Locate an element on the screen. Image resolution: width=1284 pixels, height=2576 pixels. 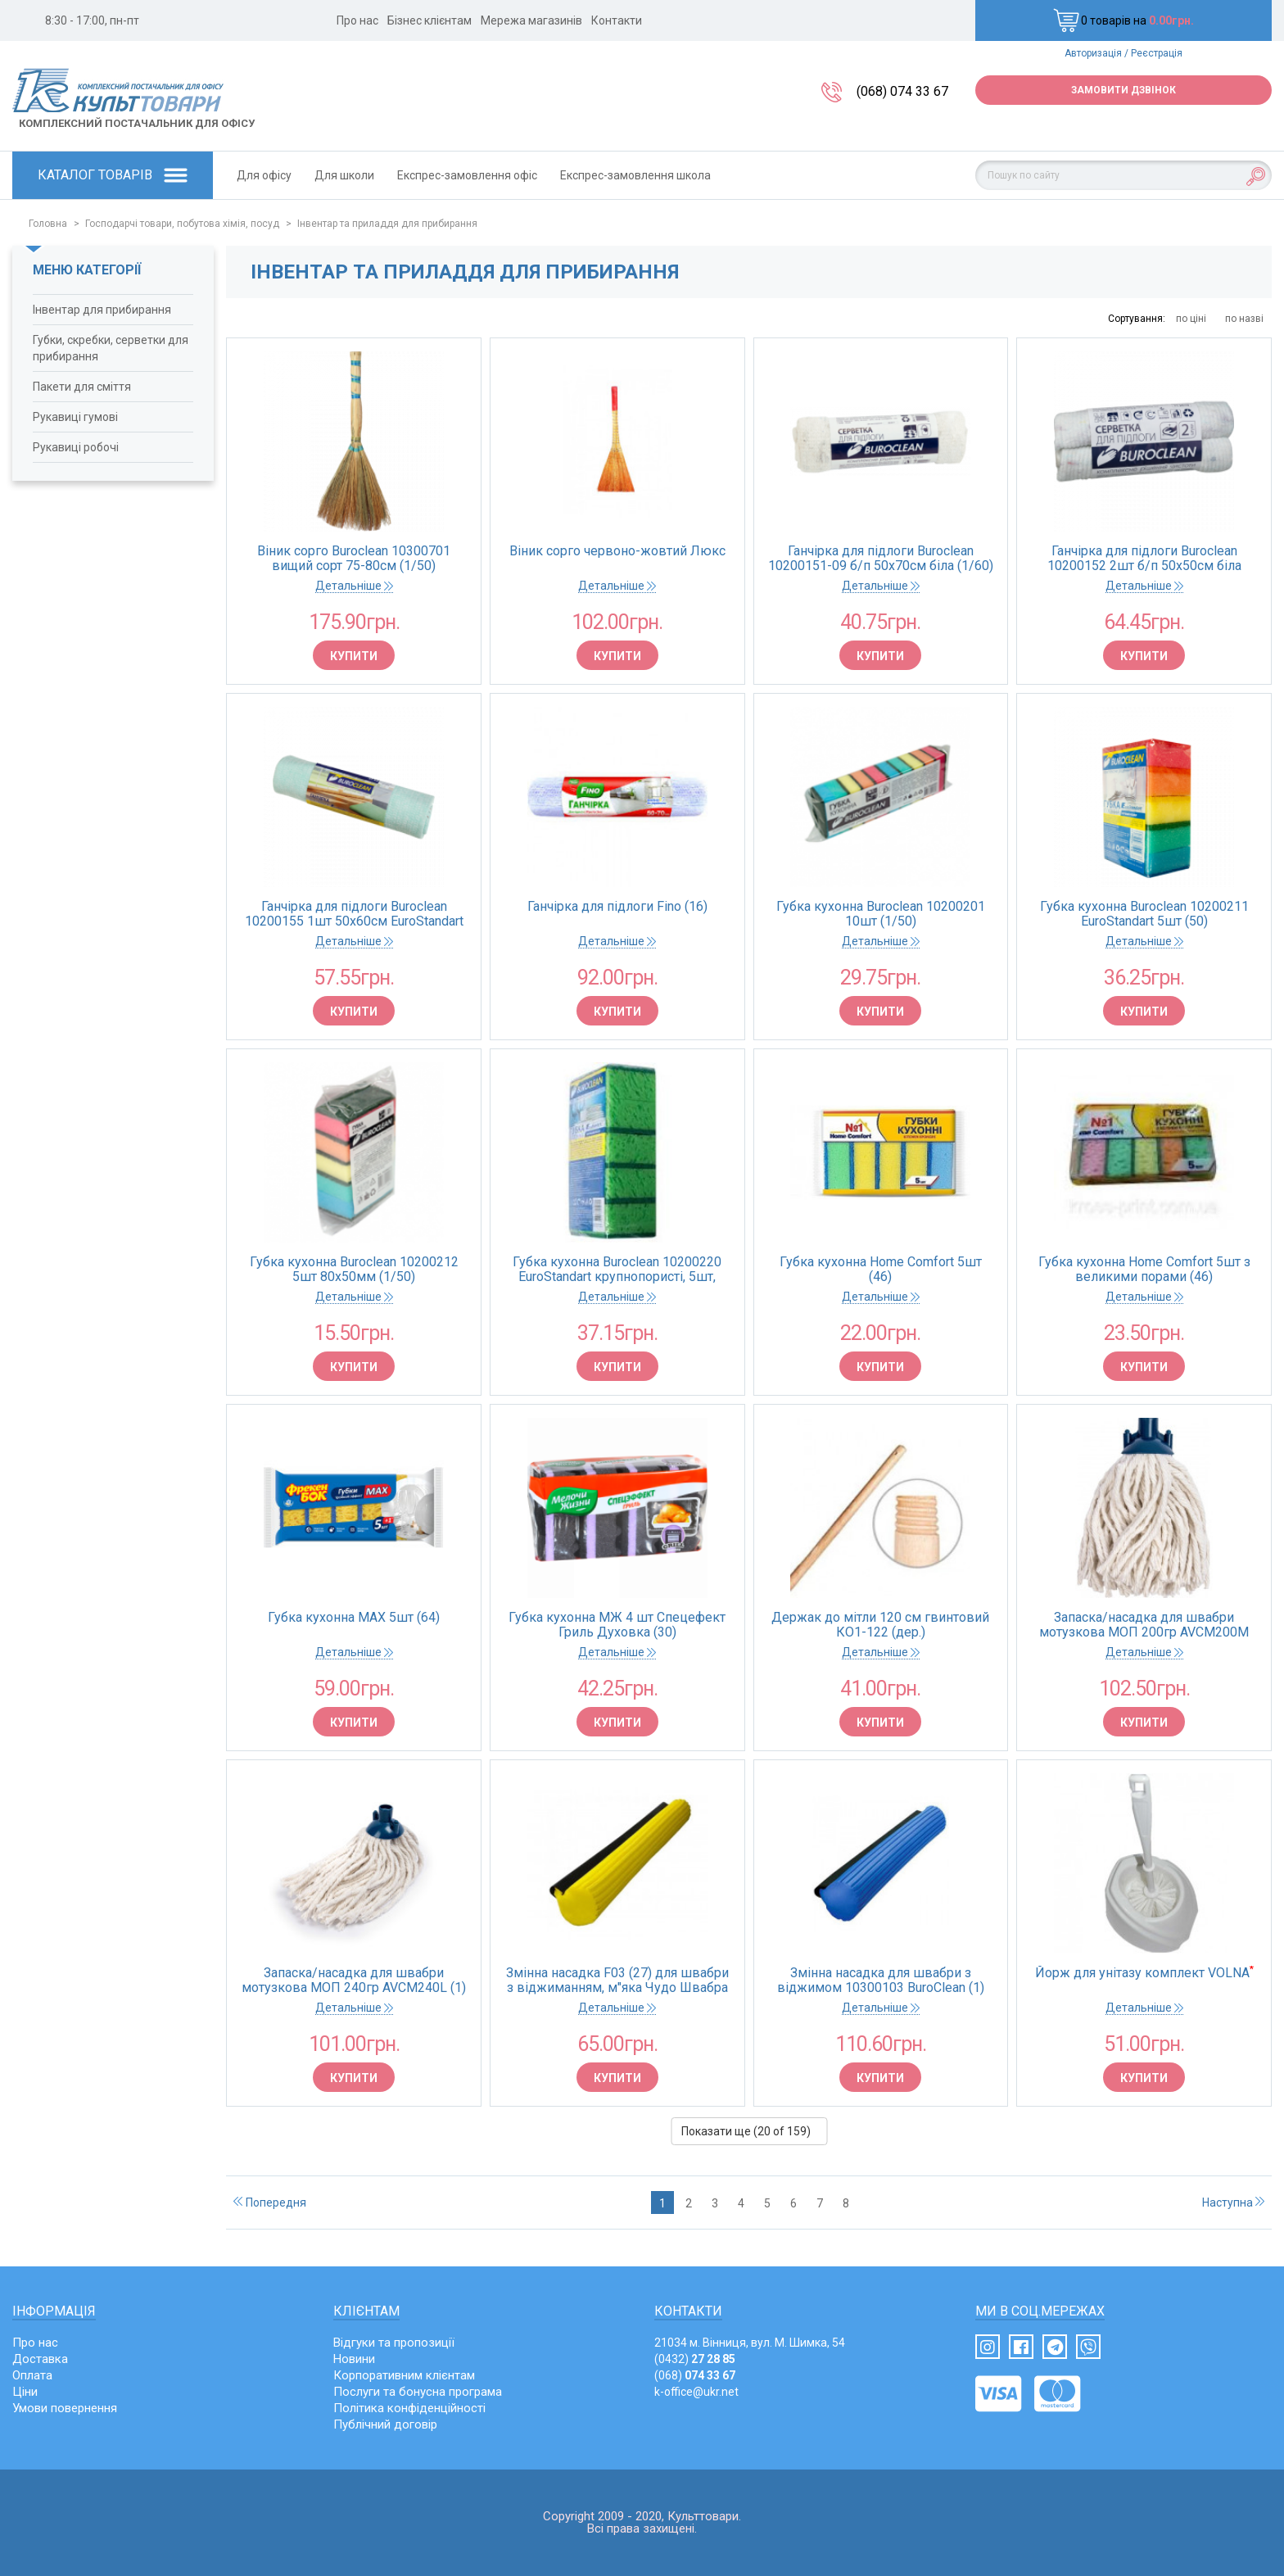
Оплата is located at coordinates (32, 2375).